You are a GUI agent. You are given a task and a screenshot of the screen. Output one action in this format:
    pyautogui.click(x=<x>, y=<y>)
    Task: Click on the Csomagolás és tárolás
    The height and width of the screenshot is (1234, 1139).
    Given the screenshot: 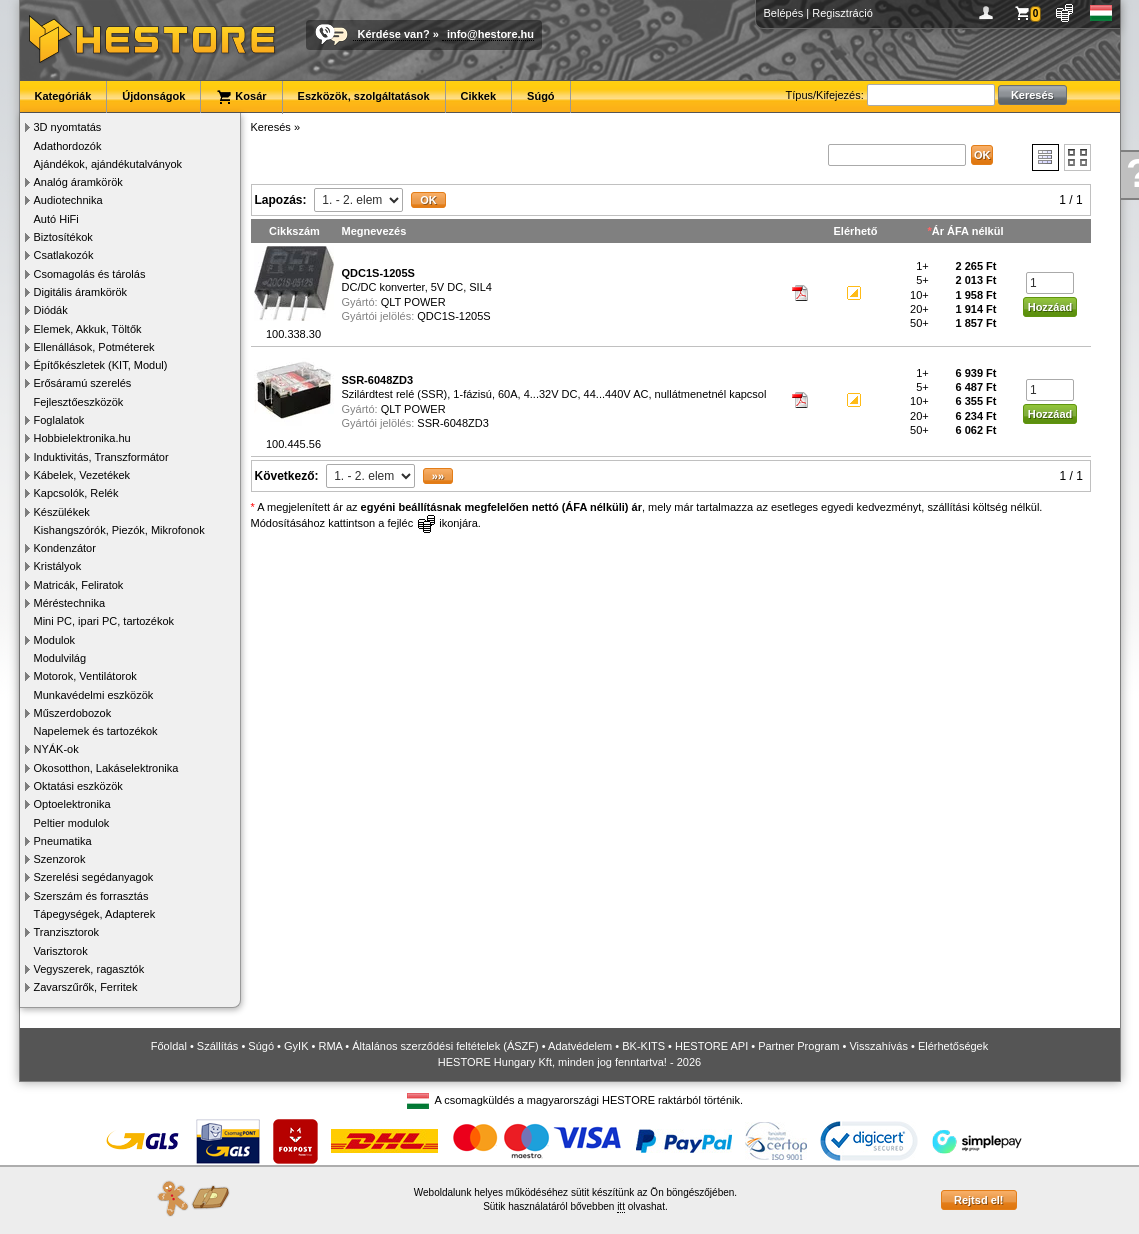 What is the action you would take?
    pyautogui.click(x=90, y=274)
    